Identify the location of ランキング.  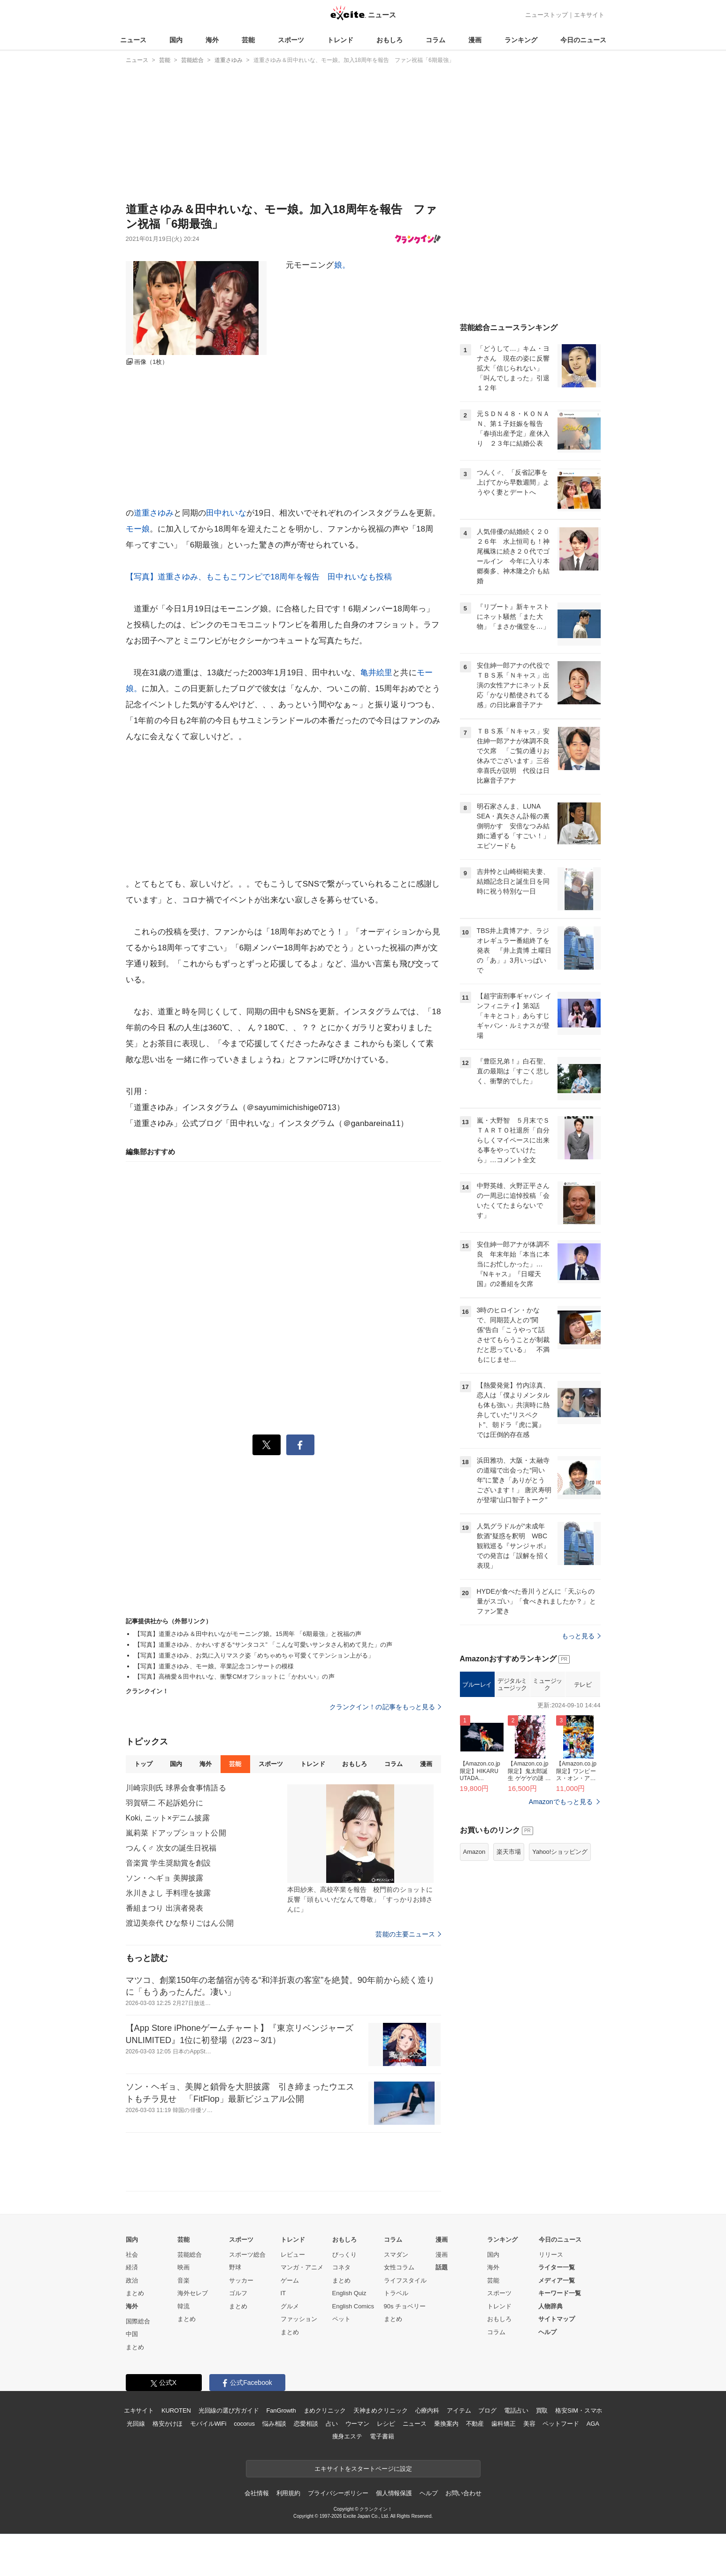
(520, 40).